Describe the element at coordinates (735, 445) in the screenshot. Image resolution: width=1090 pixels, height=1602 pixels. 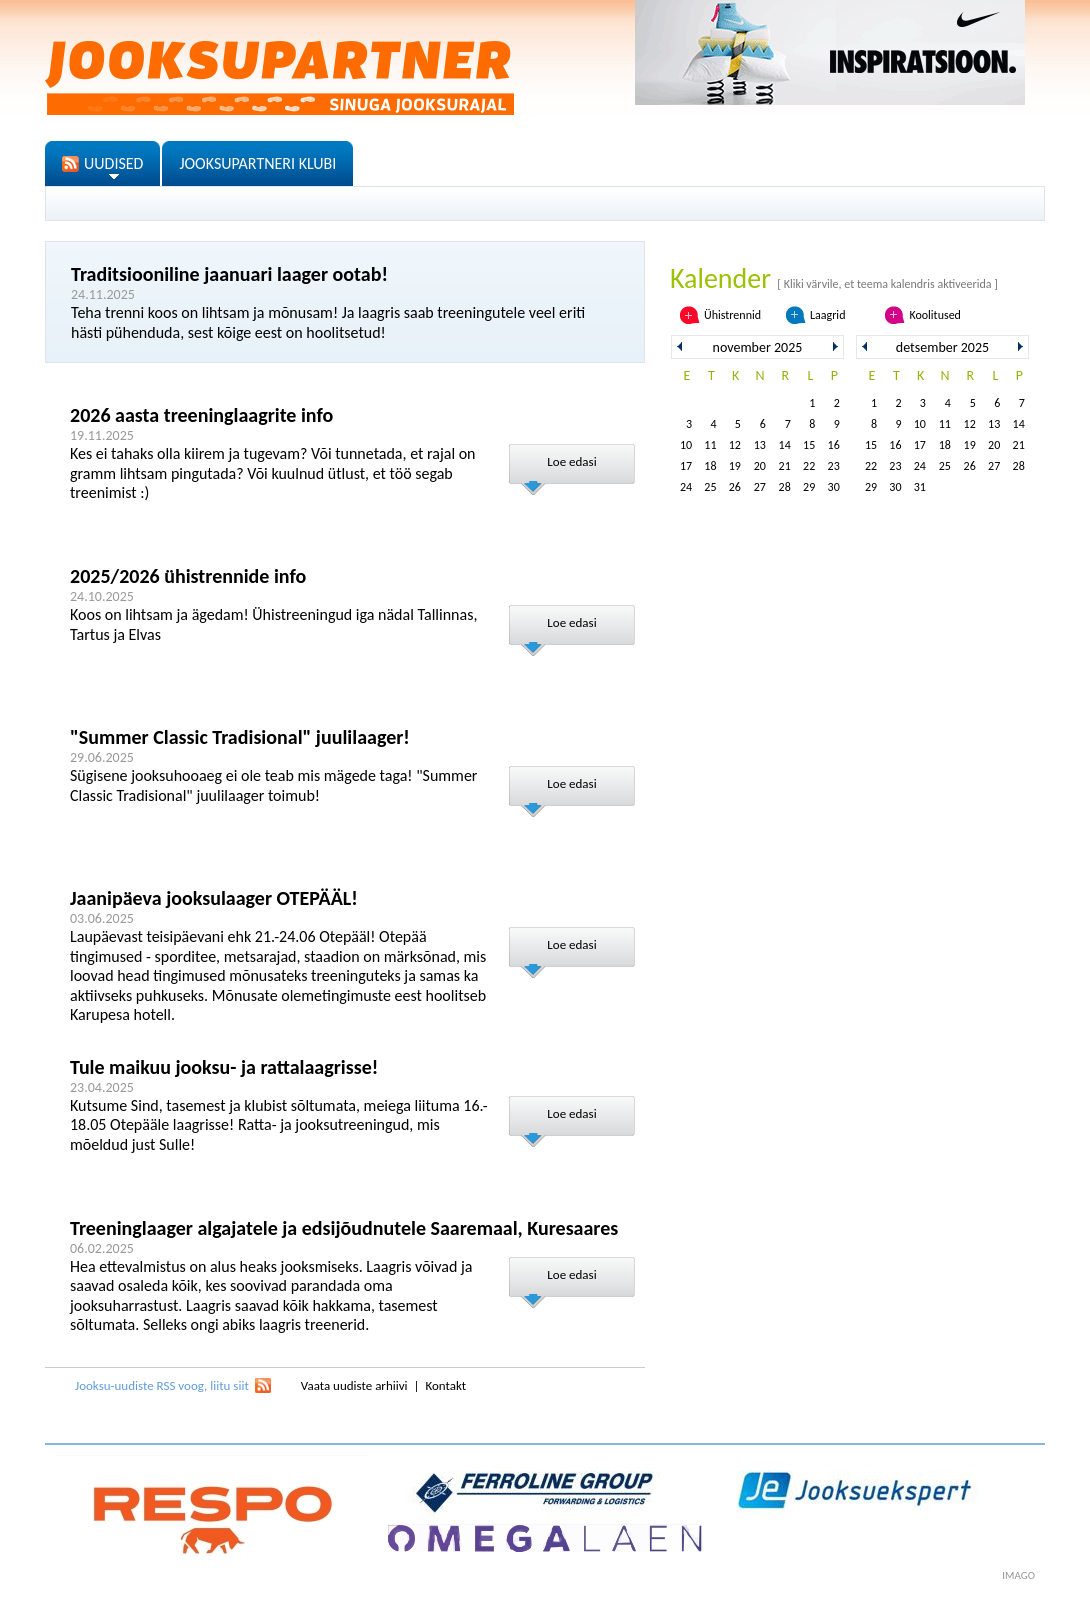
I see `12` at that location.